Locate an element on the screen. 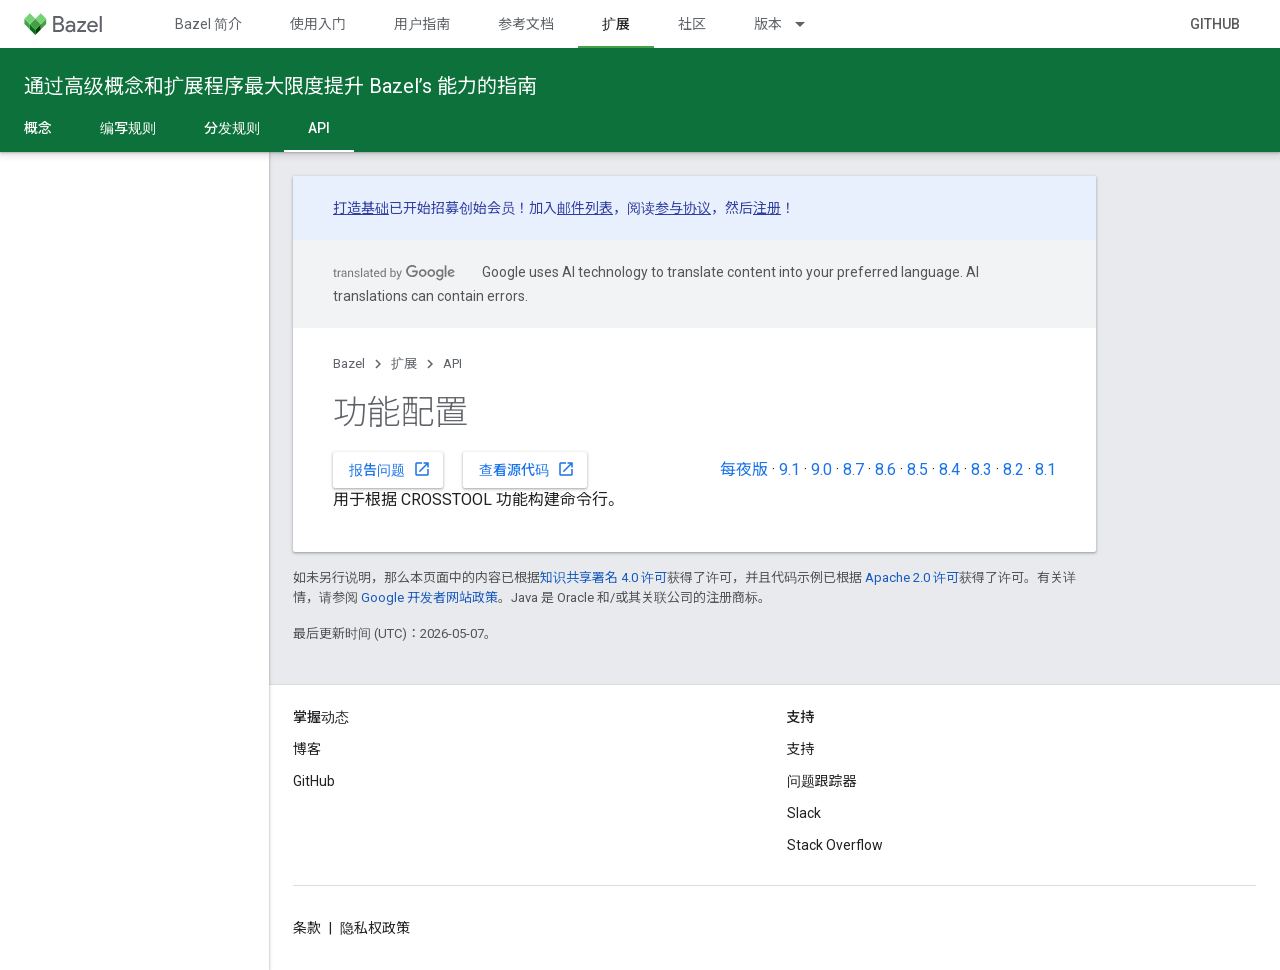 The height and width of the screenshot is (970, 1280). Slack is located at coordinates (804, 813).